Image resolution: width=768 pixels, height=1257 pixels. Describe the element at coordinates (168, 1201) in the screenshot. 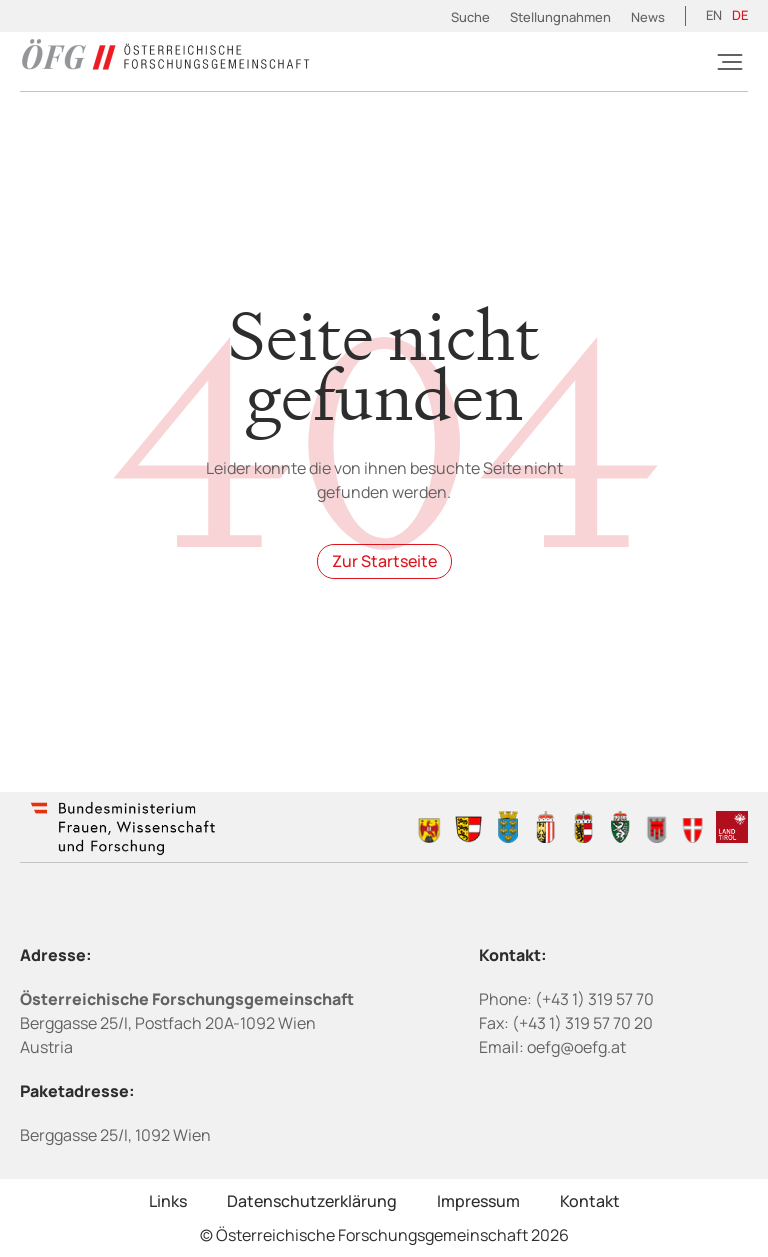

I see `Links` at that location.